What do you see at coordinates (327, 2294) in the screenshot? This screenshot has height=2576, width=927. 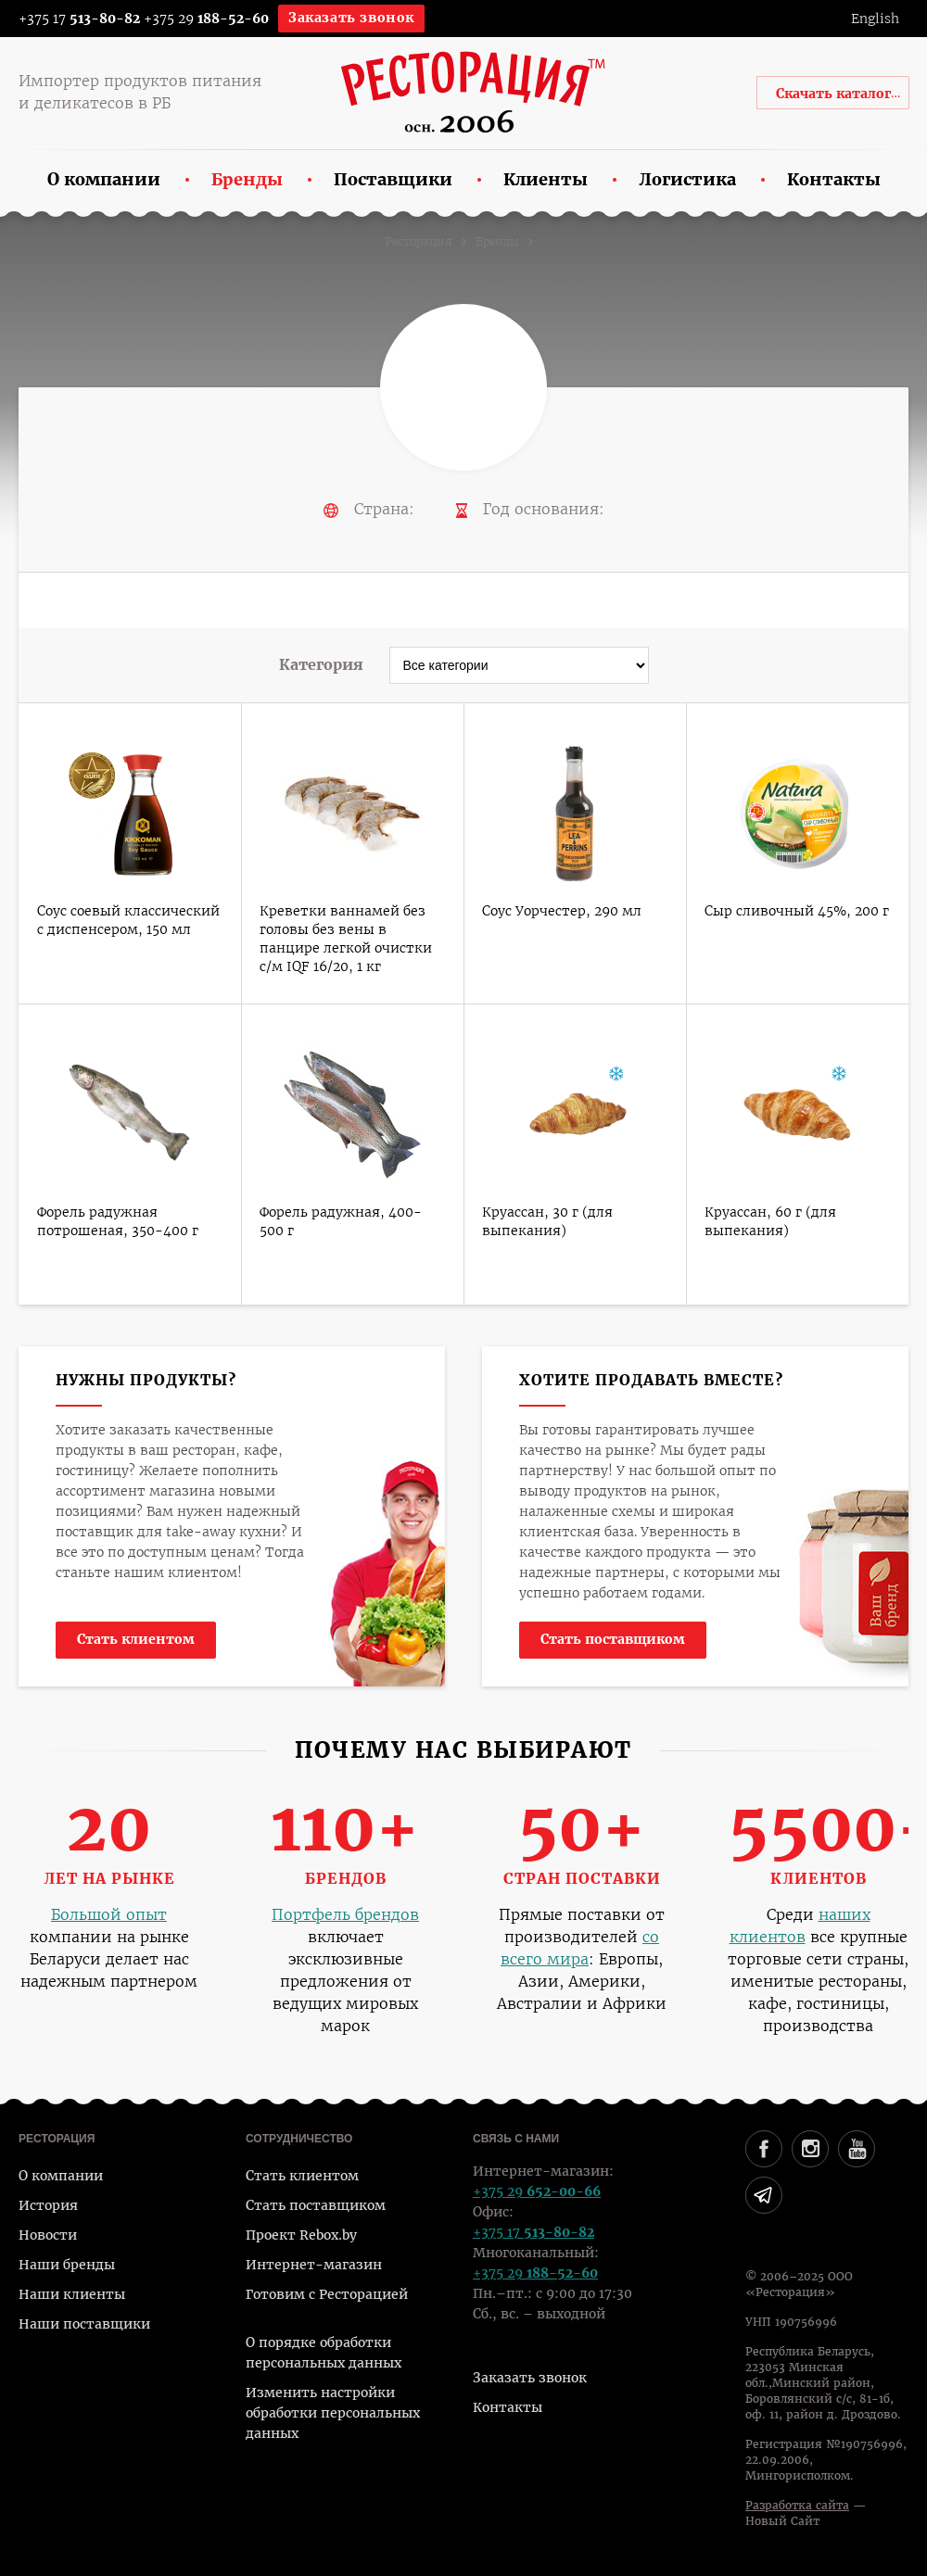 I see `Готовим с Ресторацией` at bounding box center [327, 2294].